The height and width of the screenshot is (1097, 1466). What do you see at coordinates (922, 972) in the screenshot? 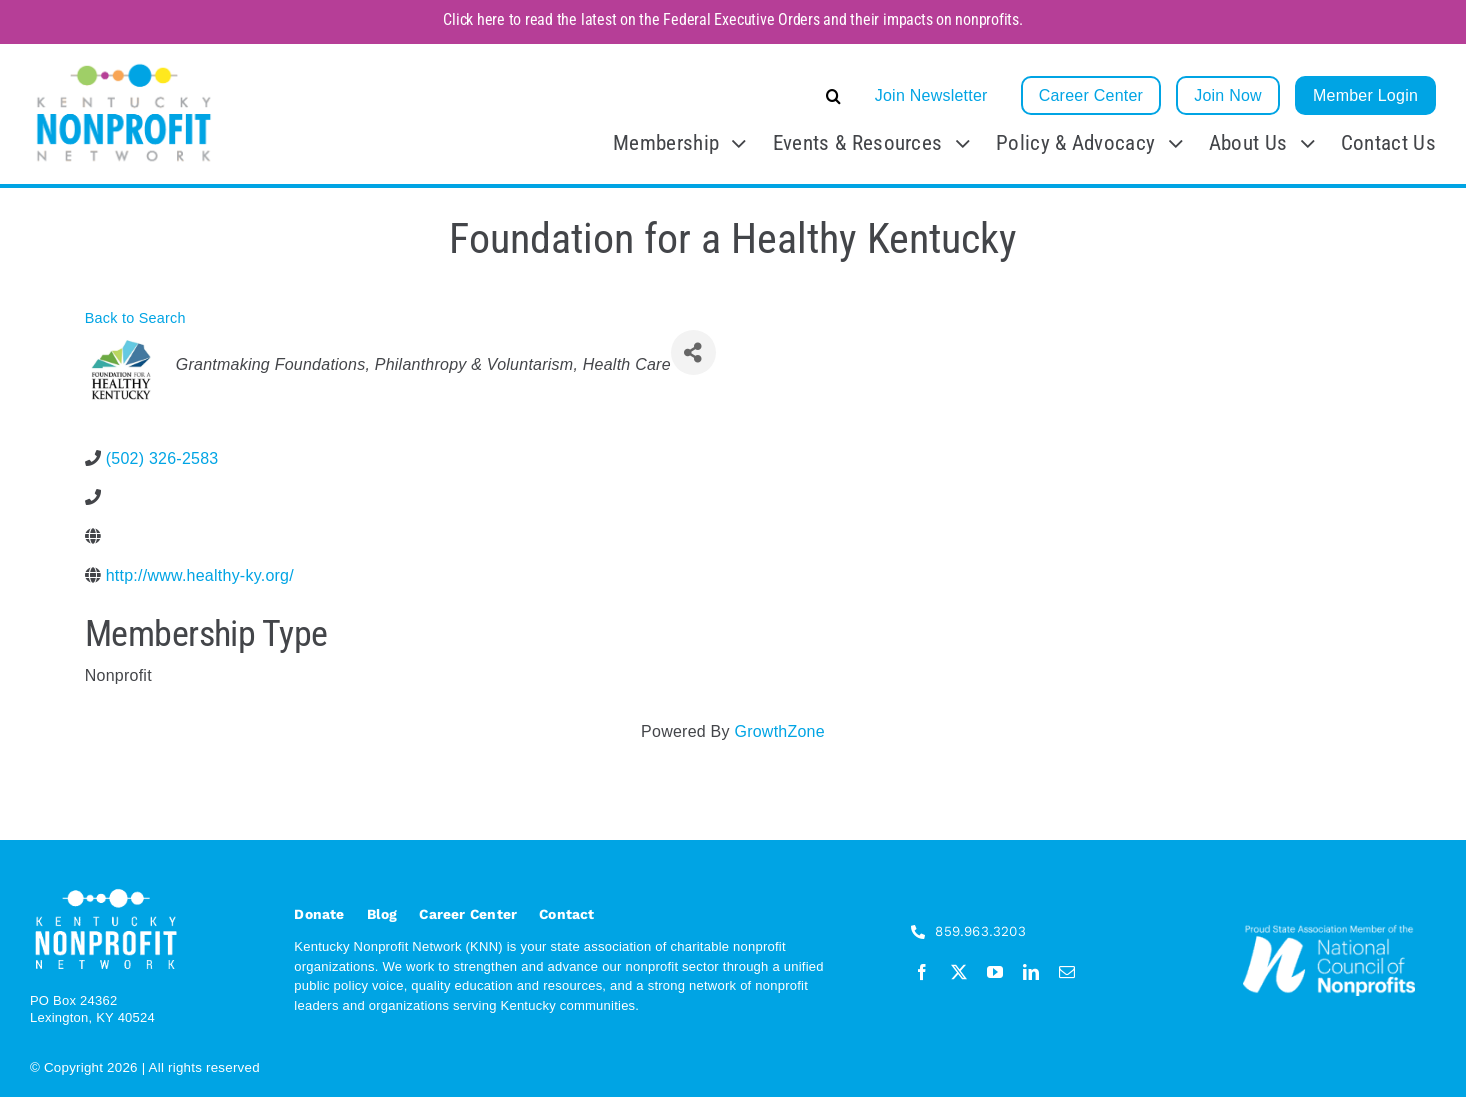
I see `[facebook]` at bounding box center [922, 972].